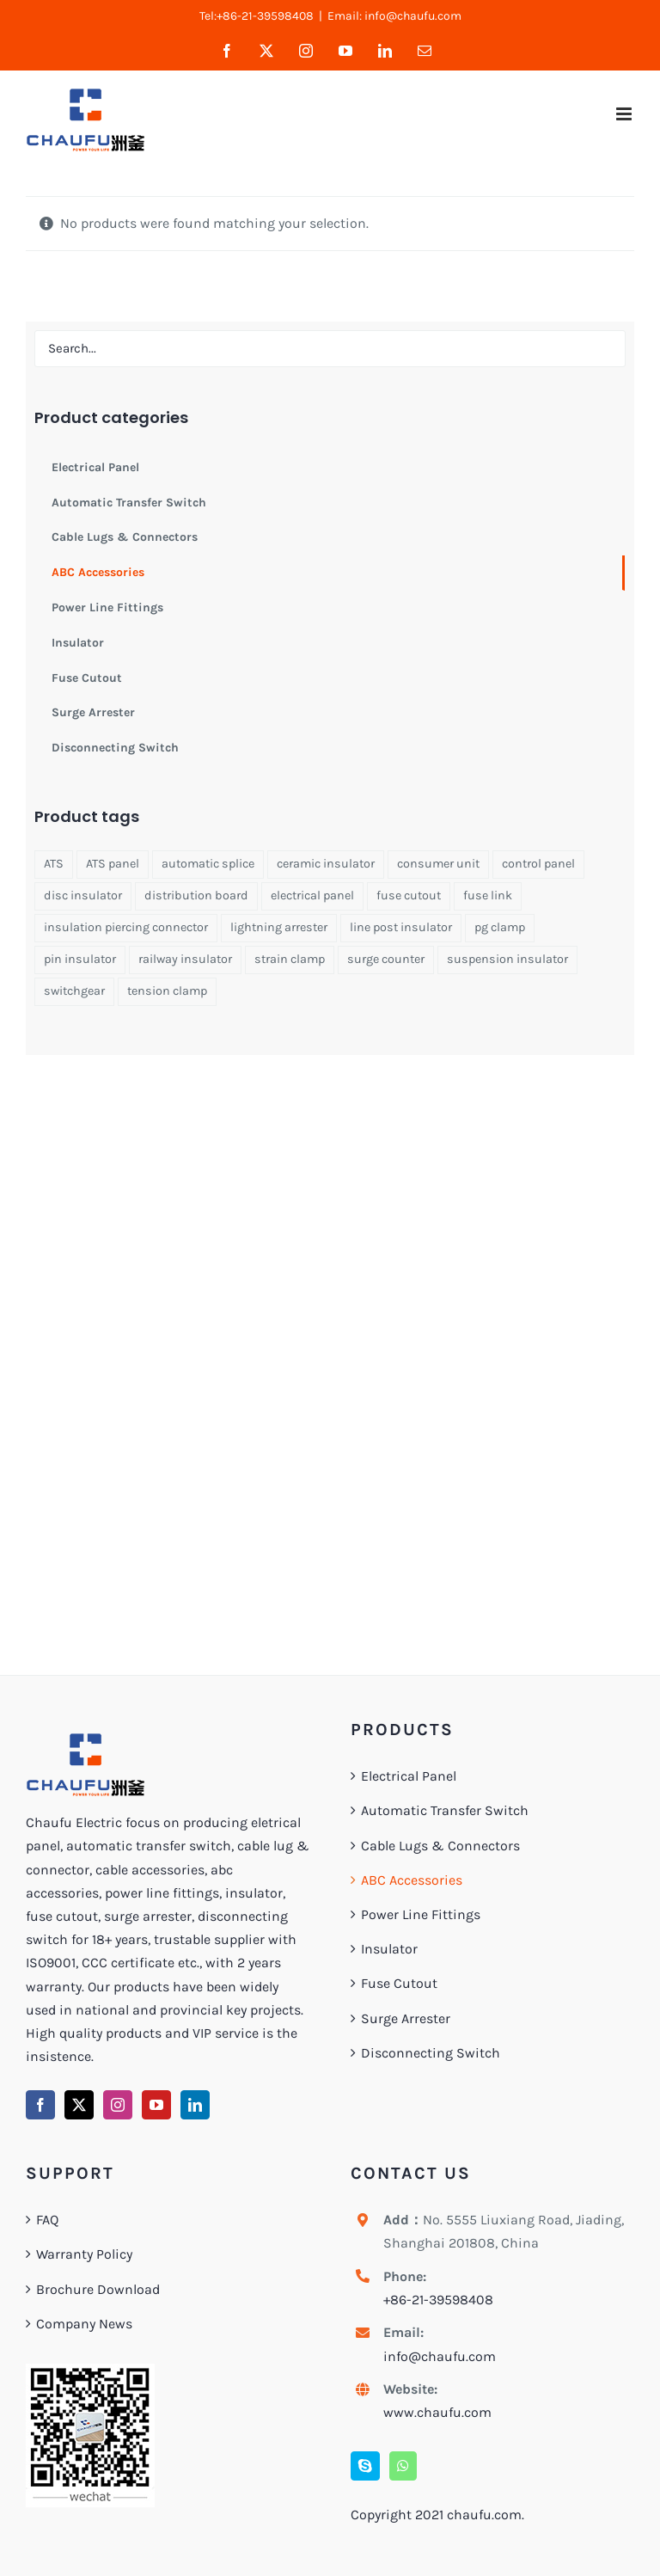 The width and height of the screenshot is (660, 2576). Describe the element at coordinates (438, 2299) in the screenshot. I see `+86-21-39598408` at that location.